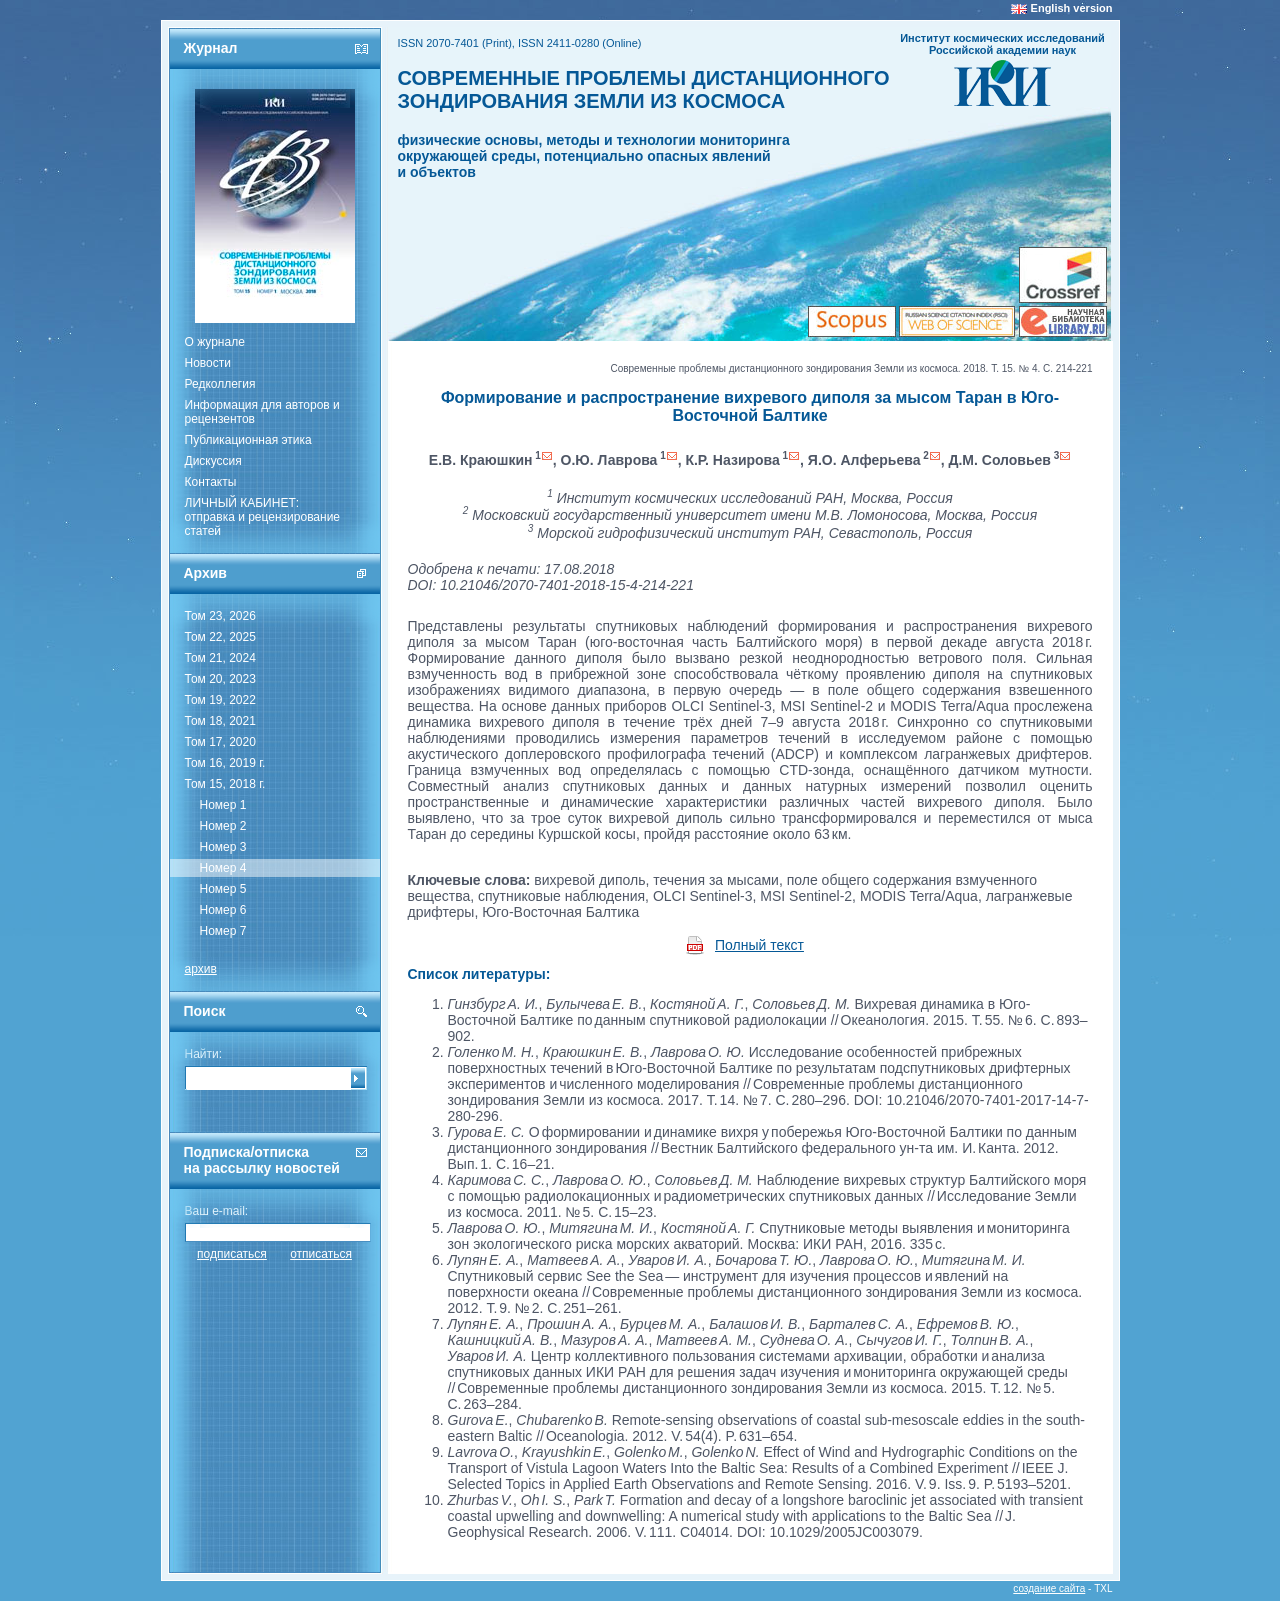 Image resolution: width=1280 pixels, height=1601 pixels. What do you see at coordinates (1072, 8) in the screenshot?
I see `English version` at bounding box center [1072, 8].